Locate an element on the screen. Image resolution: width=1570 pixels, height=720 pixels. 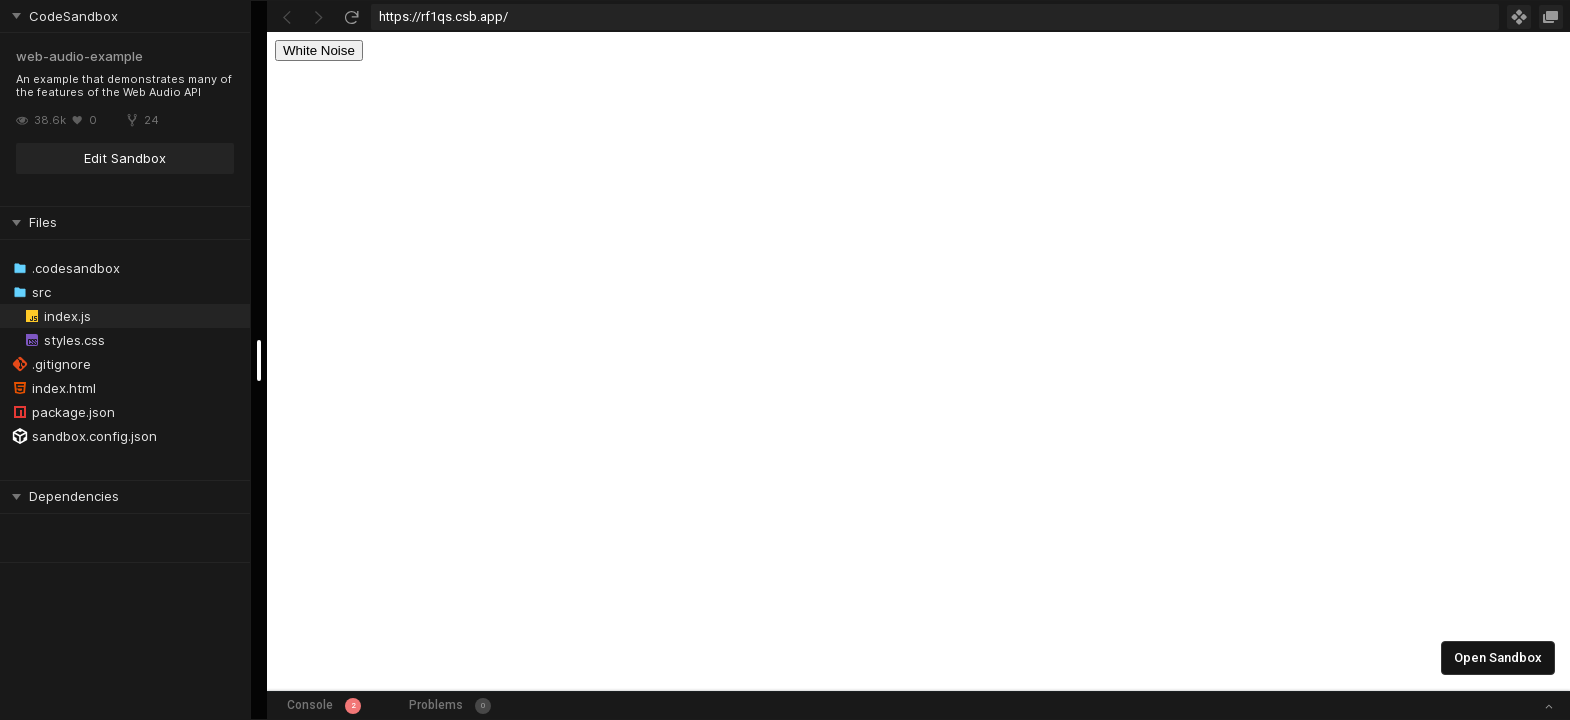
Edit Sandbox is located at coordinates (125, 158).